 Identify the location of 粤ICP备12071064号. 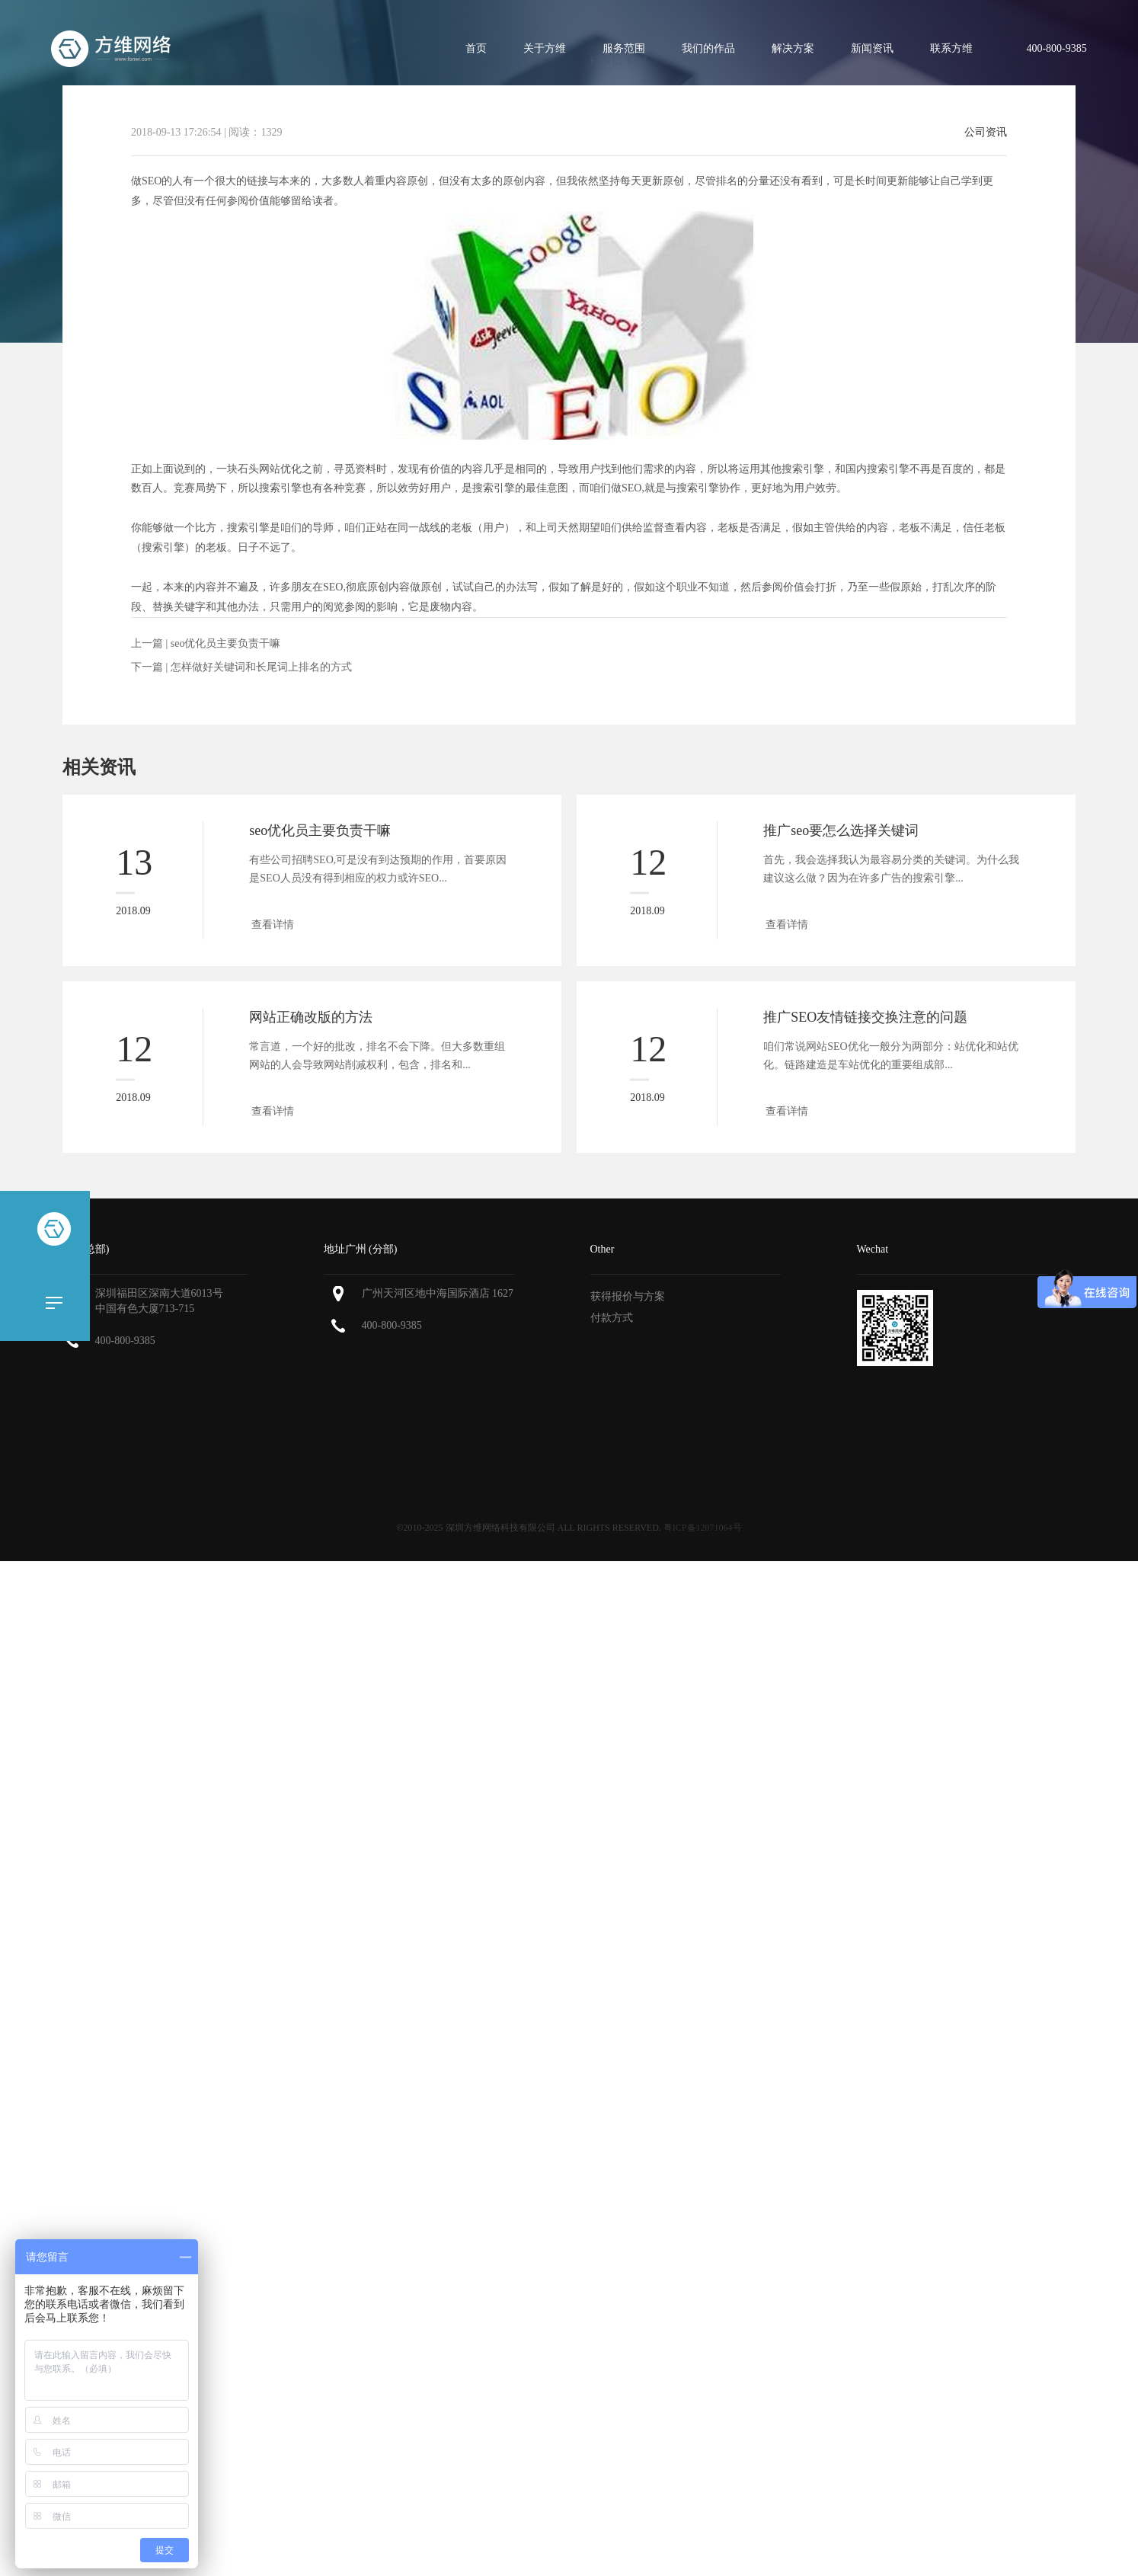
(702, 1527).